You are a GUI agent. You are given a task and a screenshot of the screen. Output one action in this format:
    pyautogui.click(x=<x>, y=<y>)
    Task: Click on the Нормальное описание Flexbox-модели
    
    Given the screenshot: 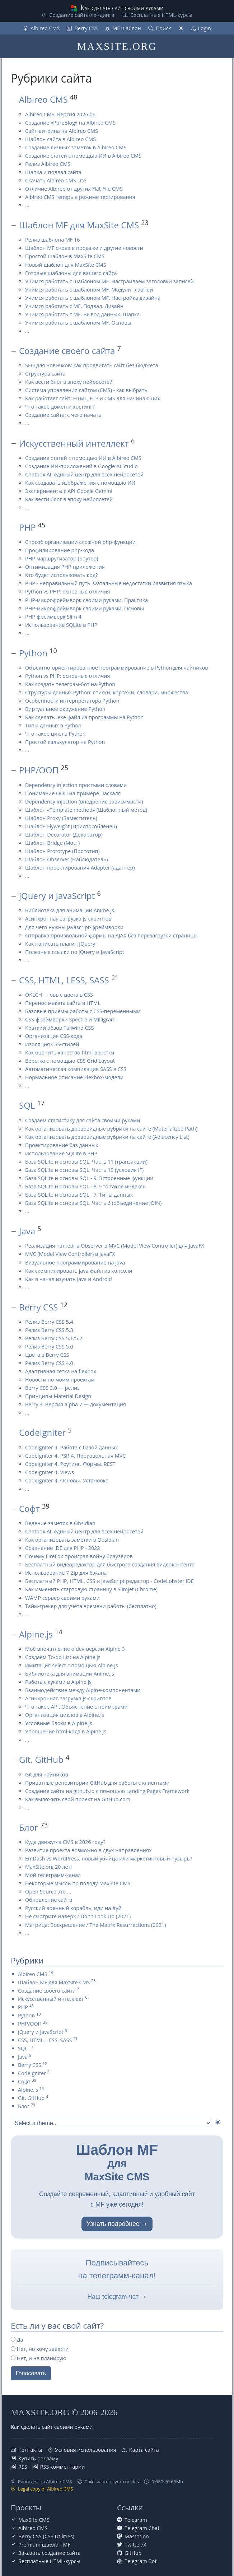 What is the action you would take?
    pyautogui.click(x=74, y=1077)
    